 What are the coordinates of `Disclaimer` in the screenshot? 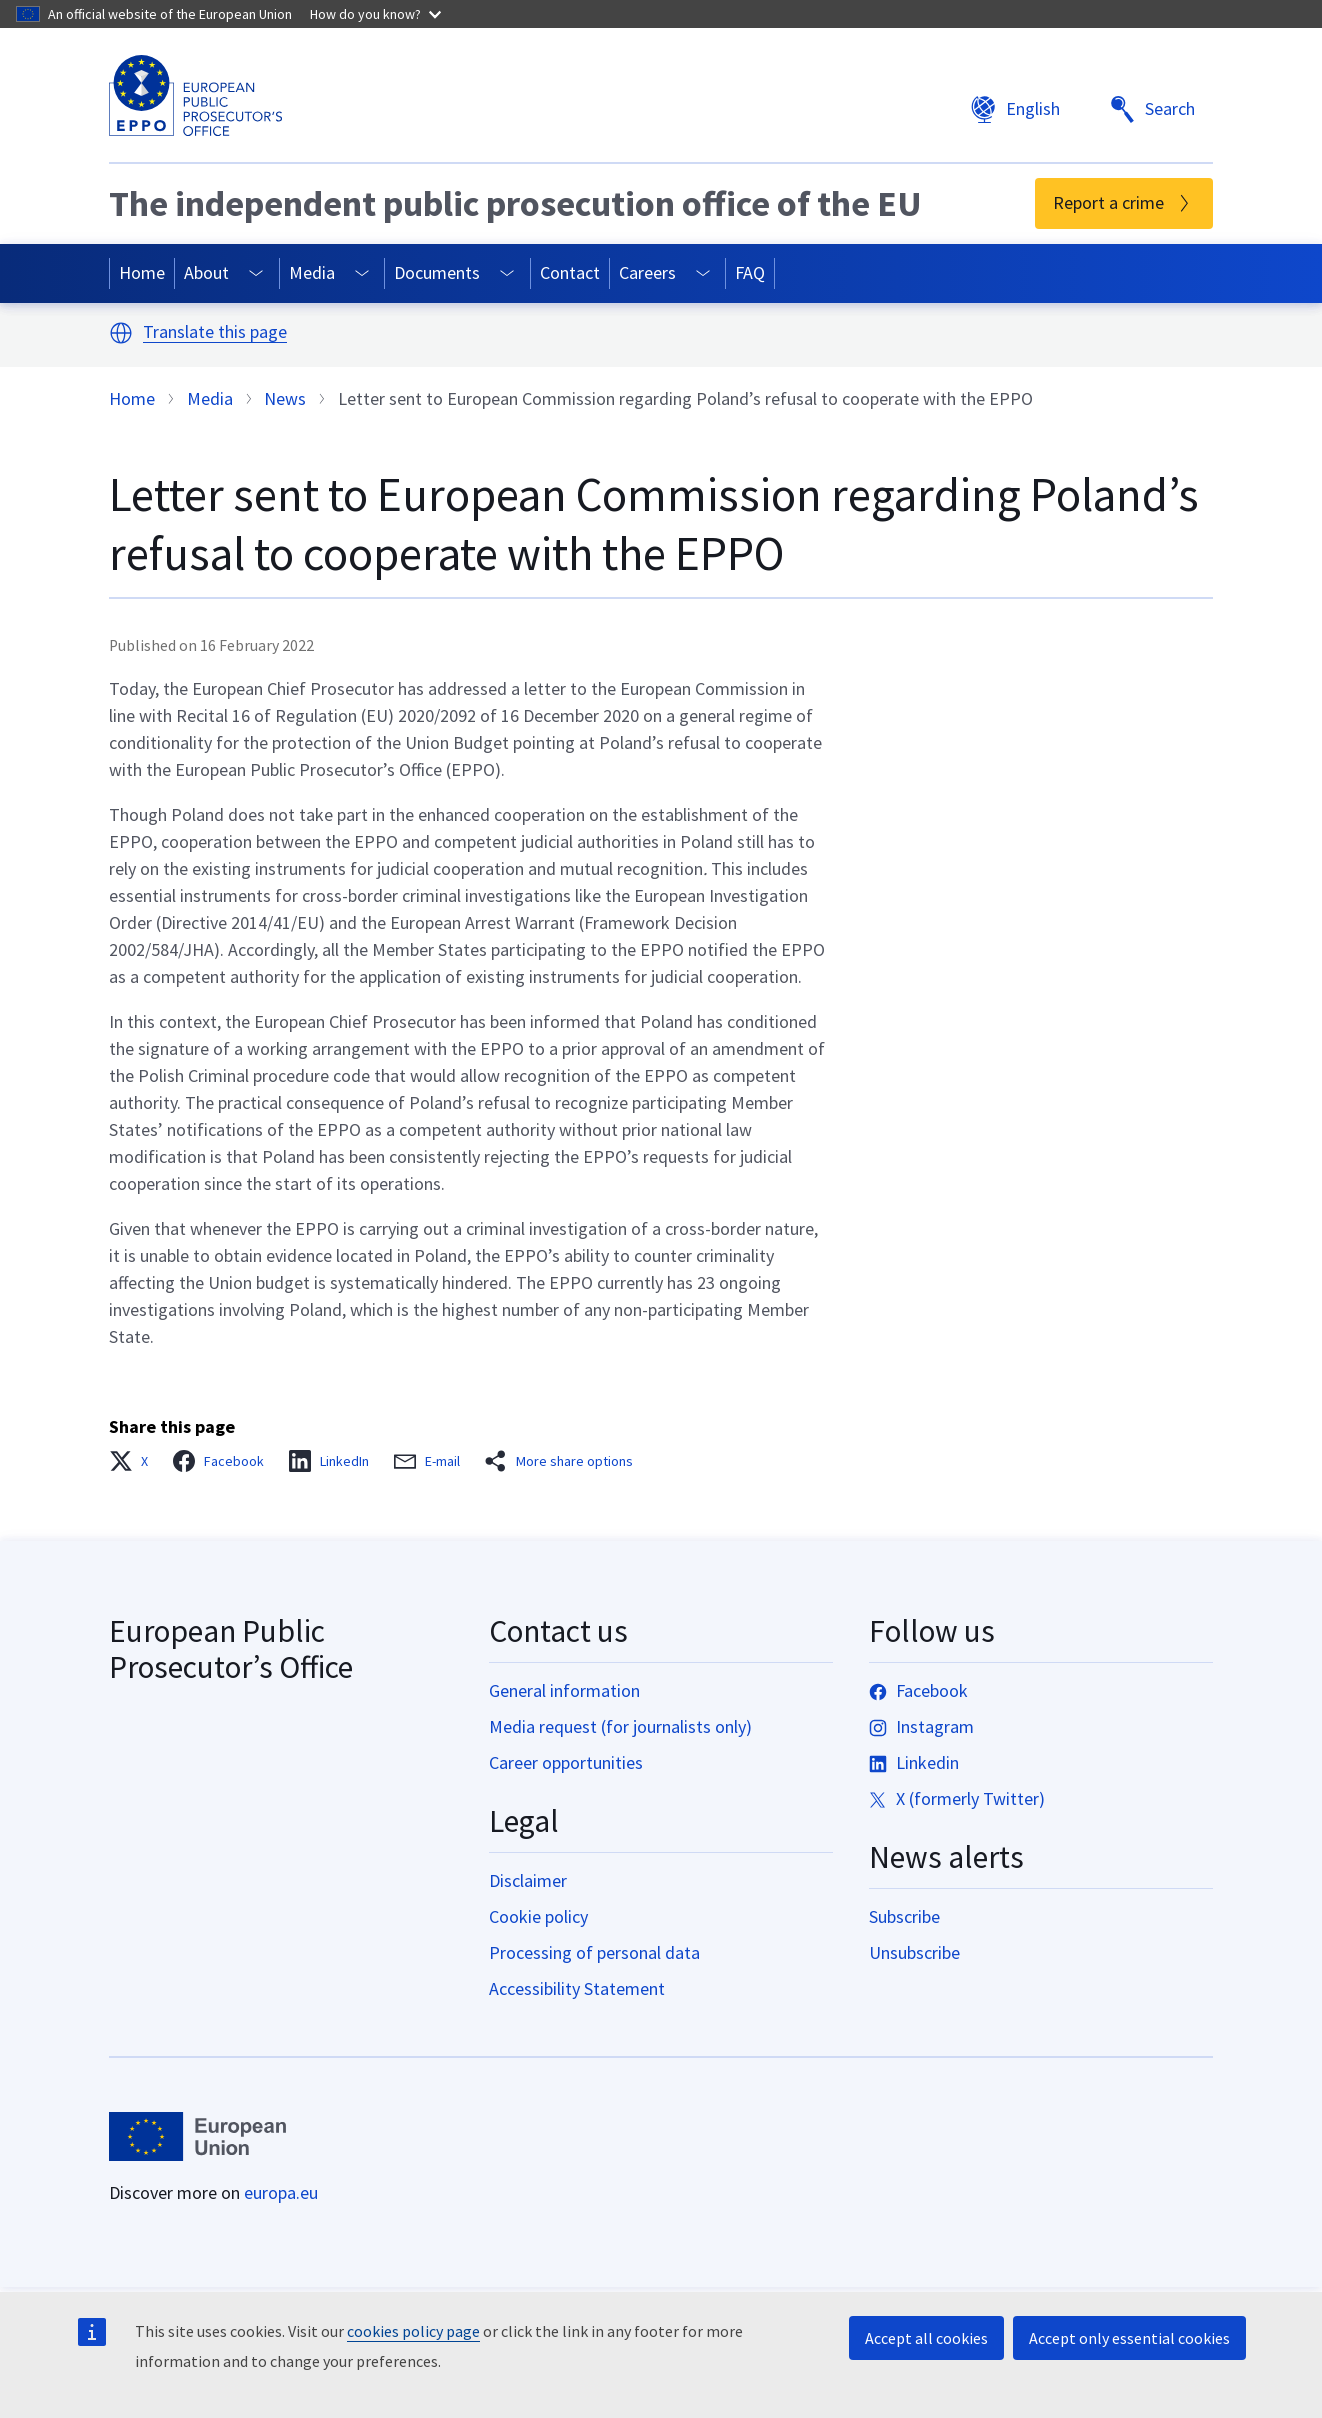 It's located at (528, 1880).